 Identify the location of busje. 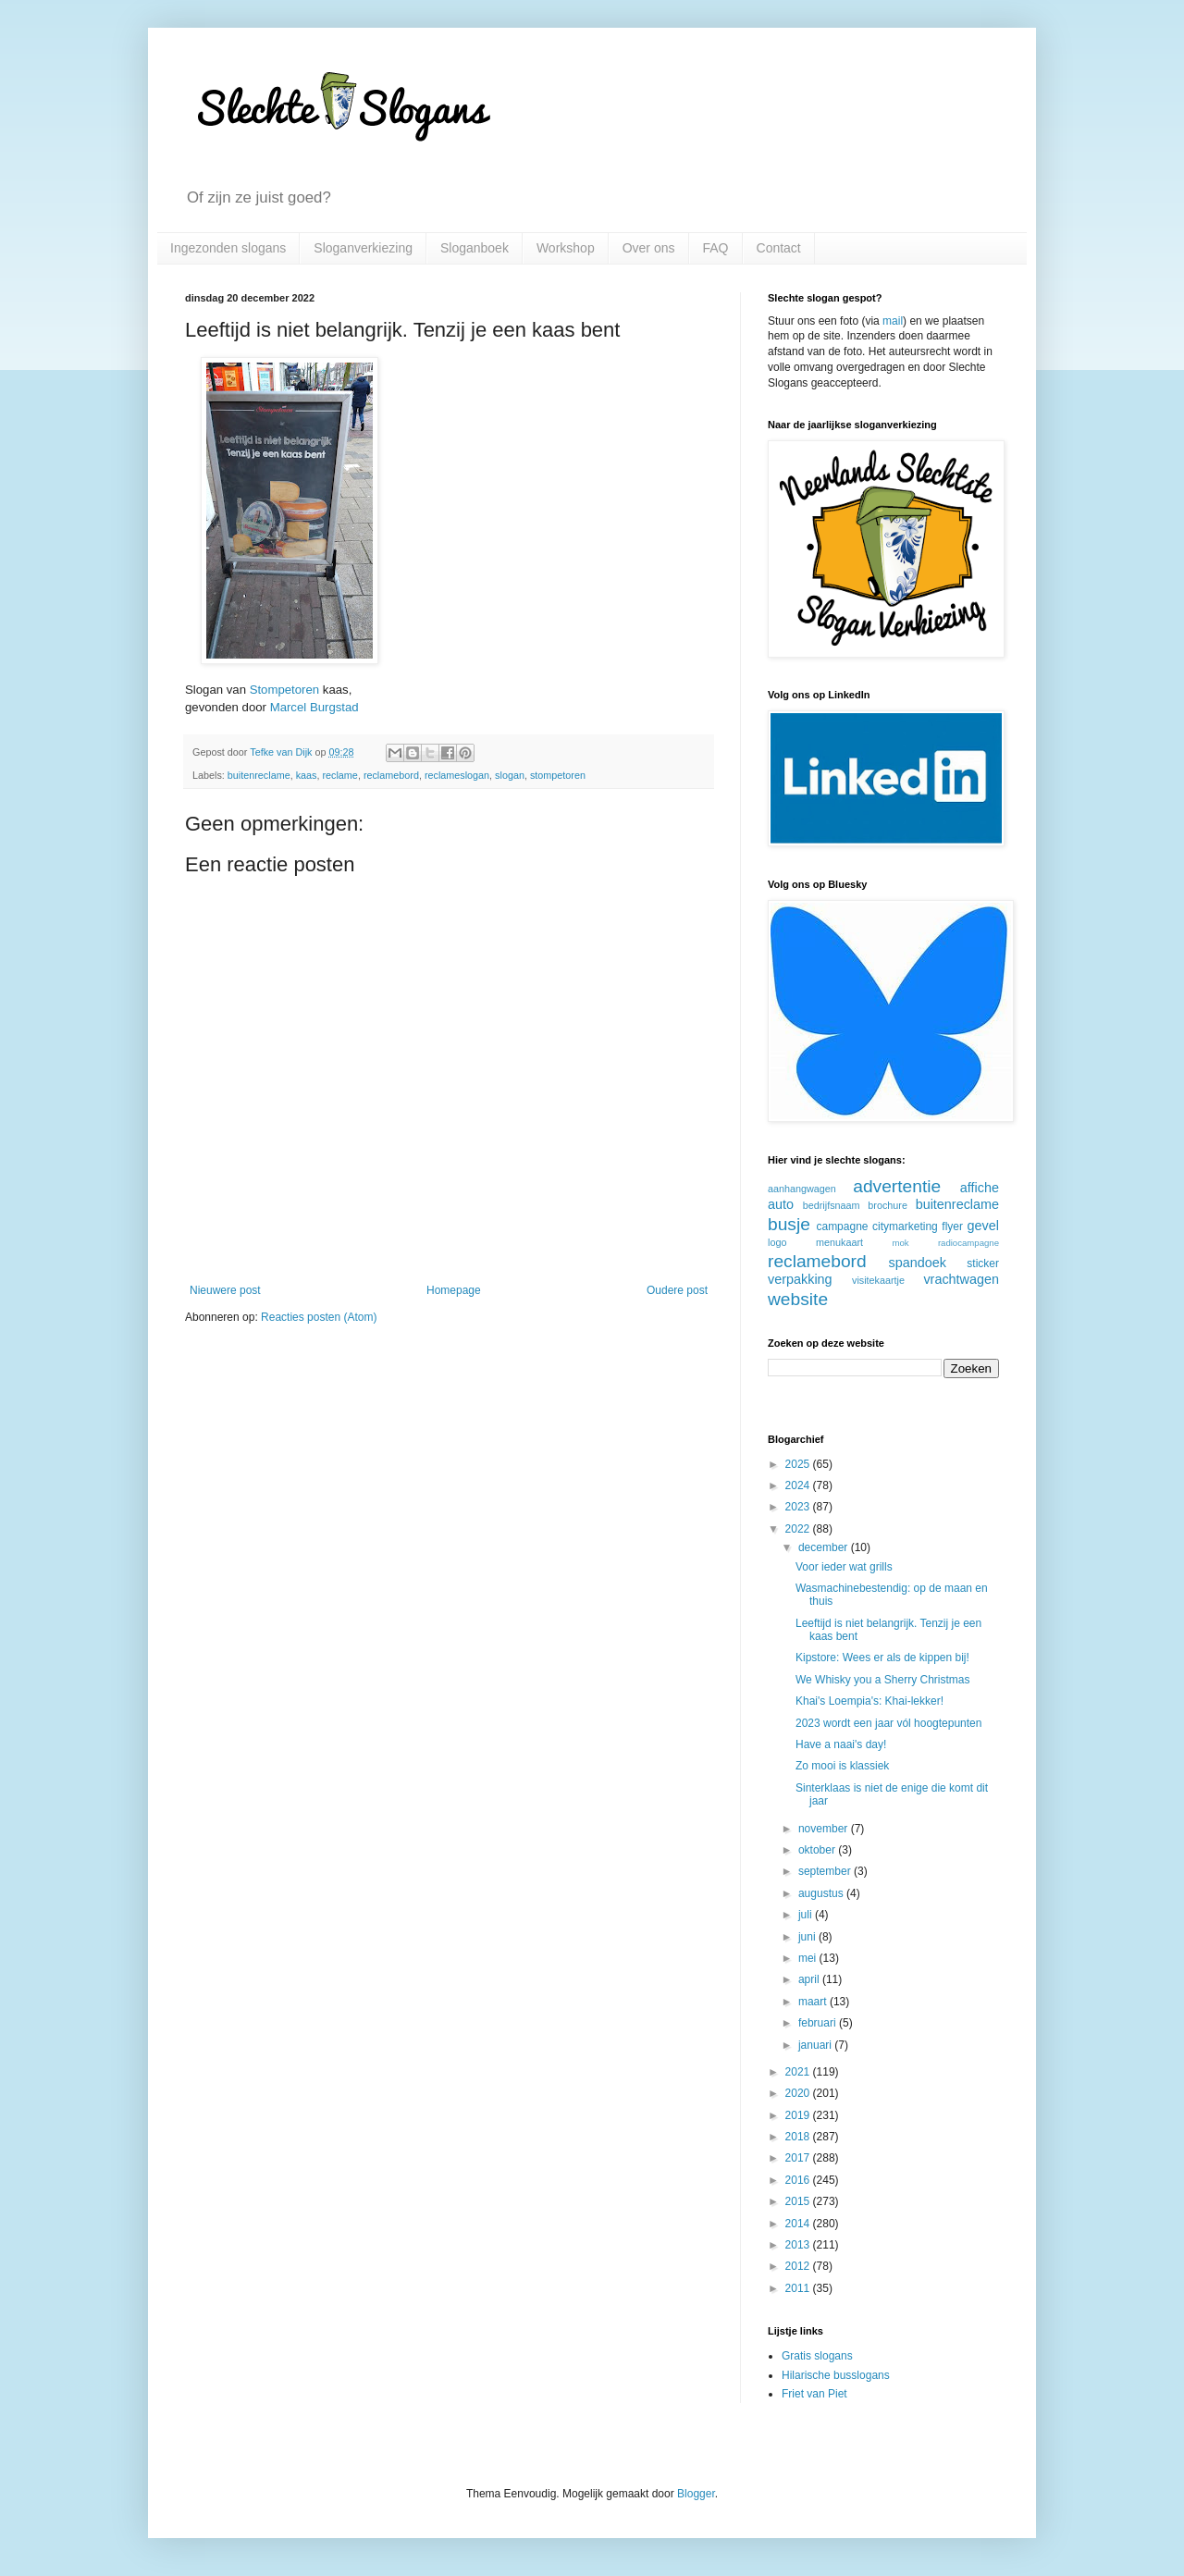
(789, 1224).